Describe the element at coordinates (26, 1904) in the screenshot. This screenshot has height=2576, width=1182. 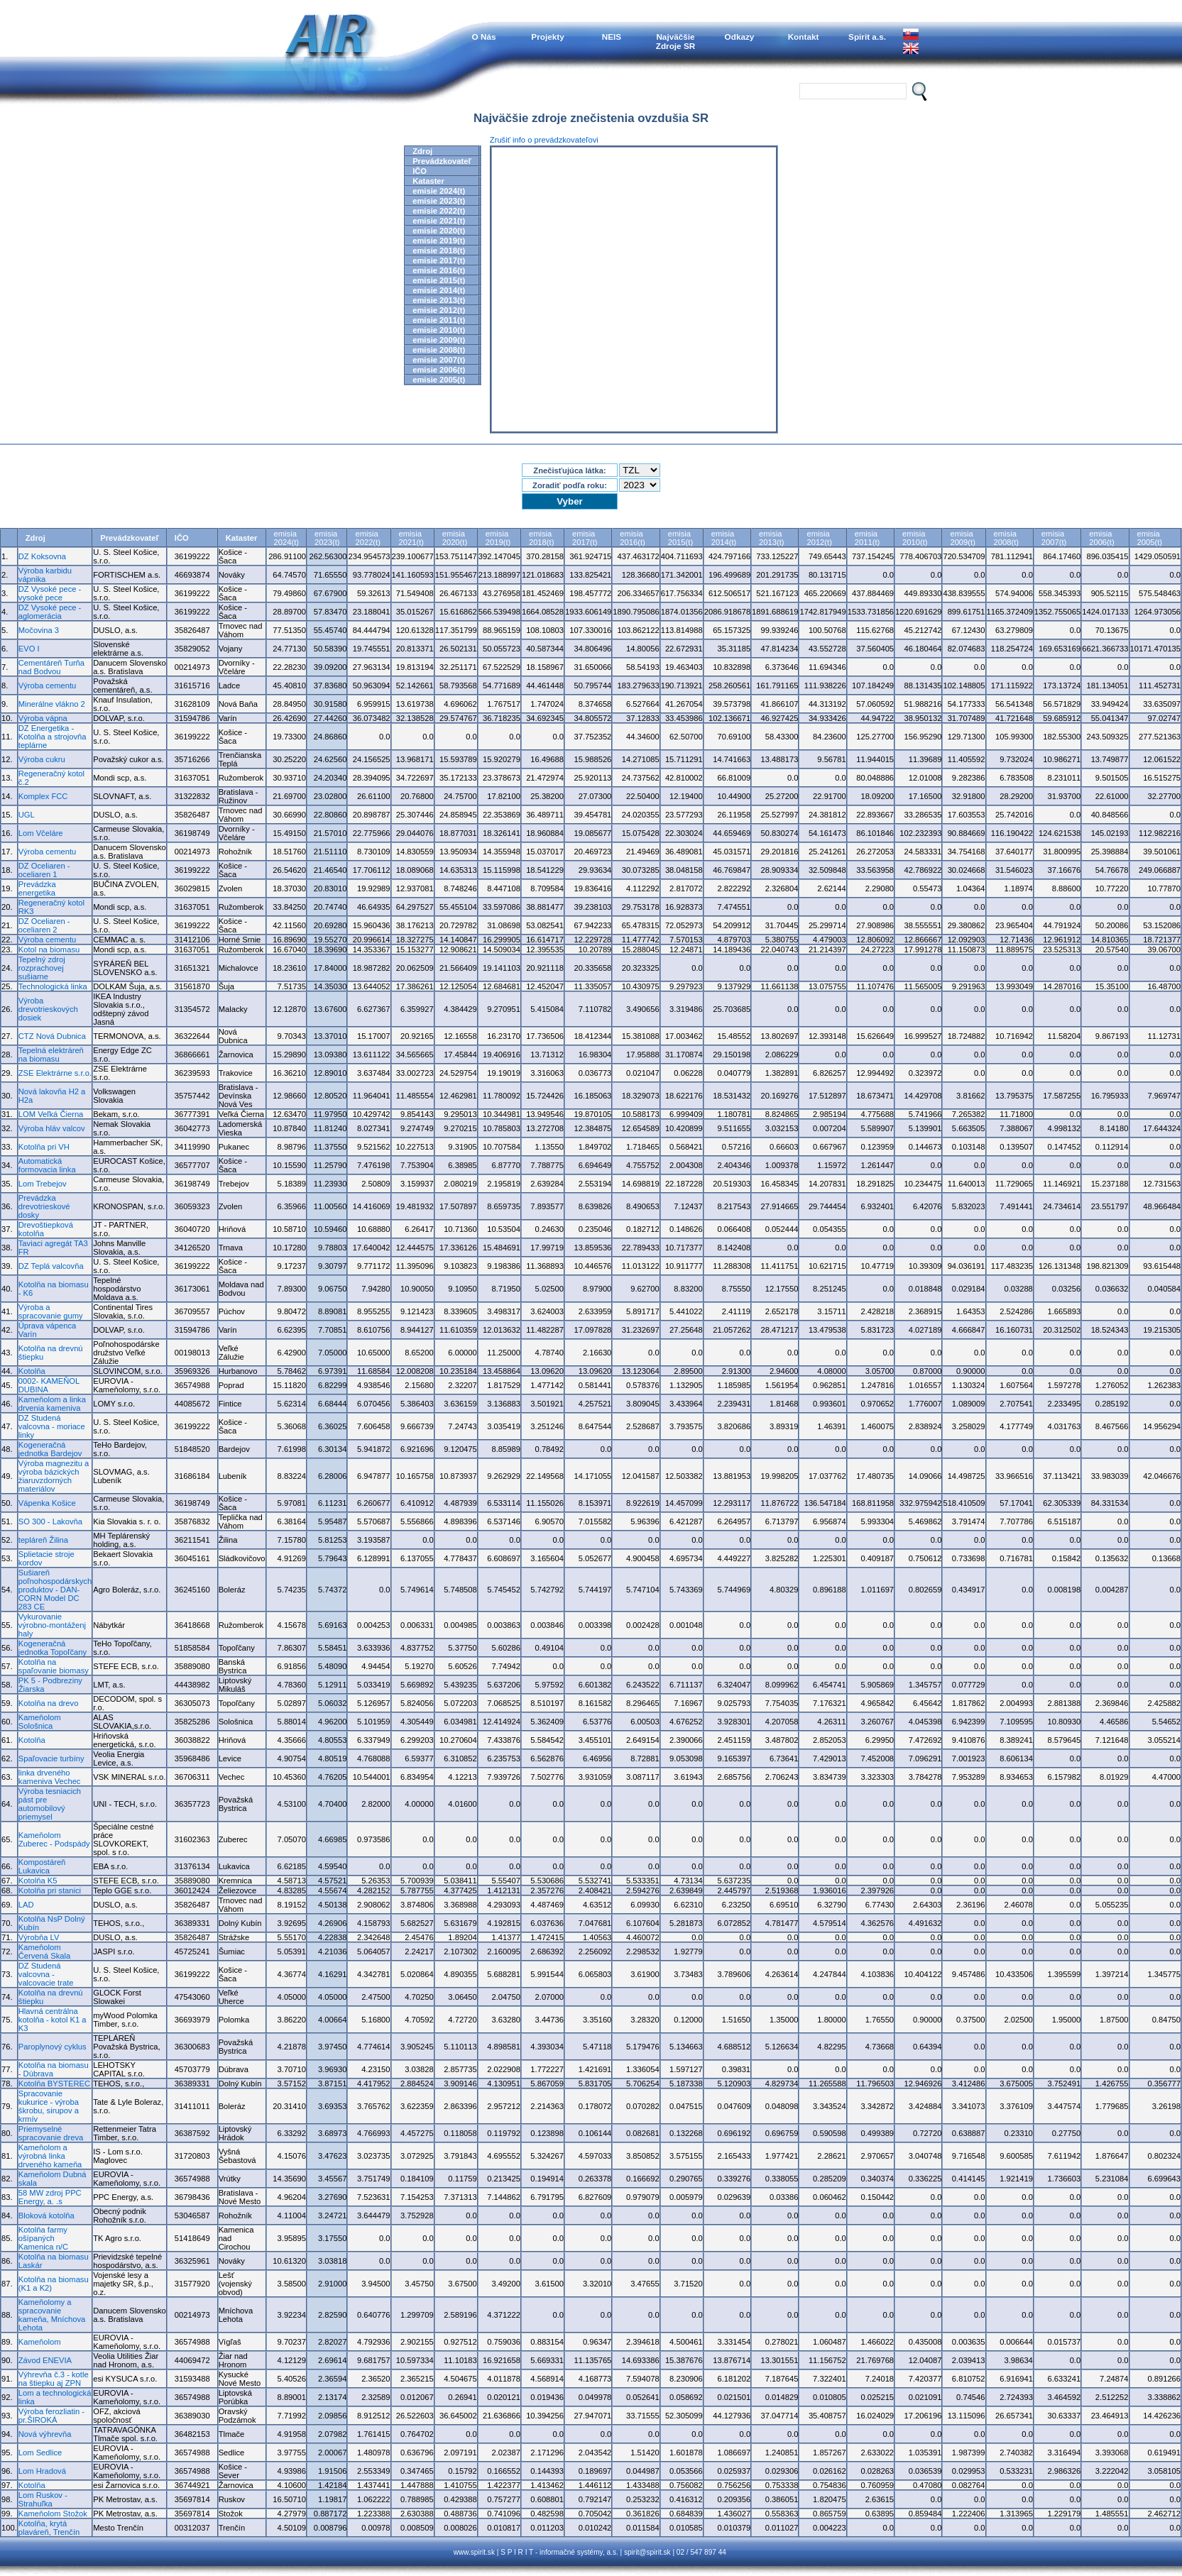
I see `LAD` at that location.